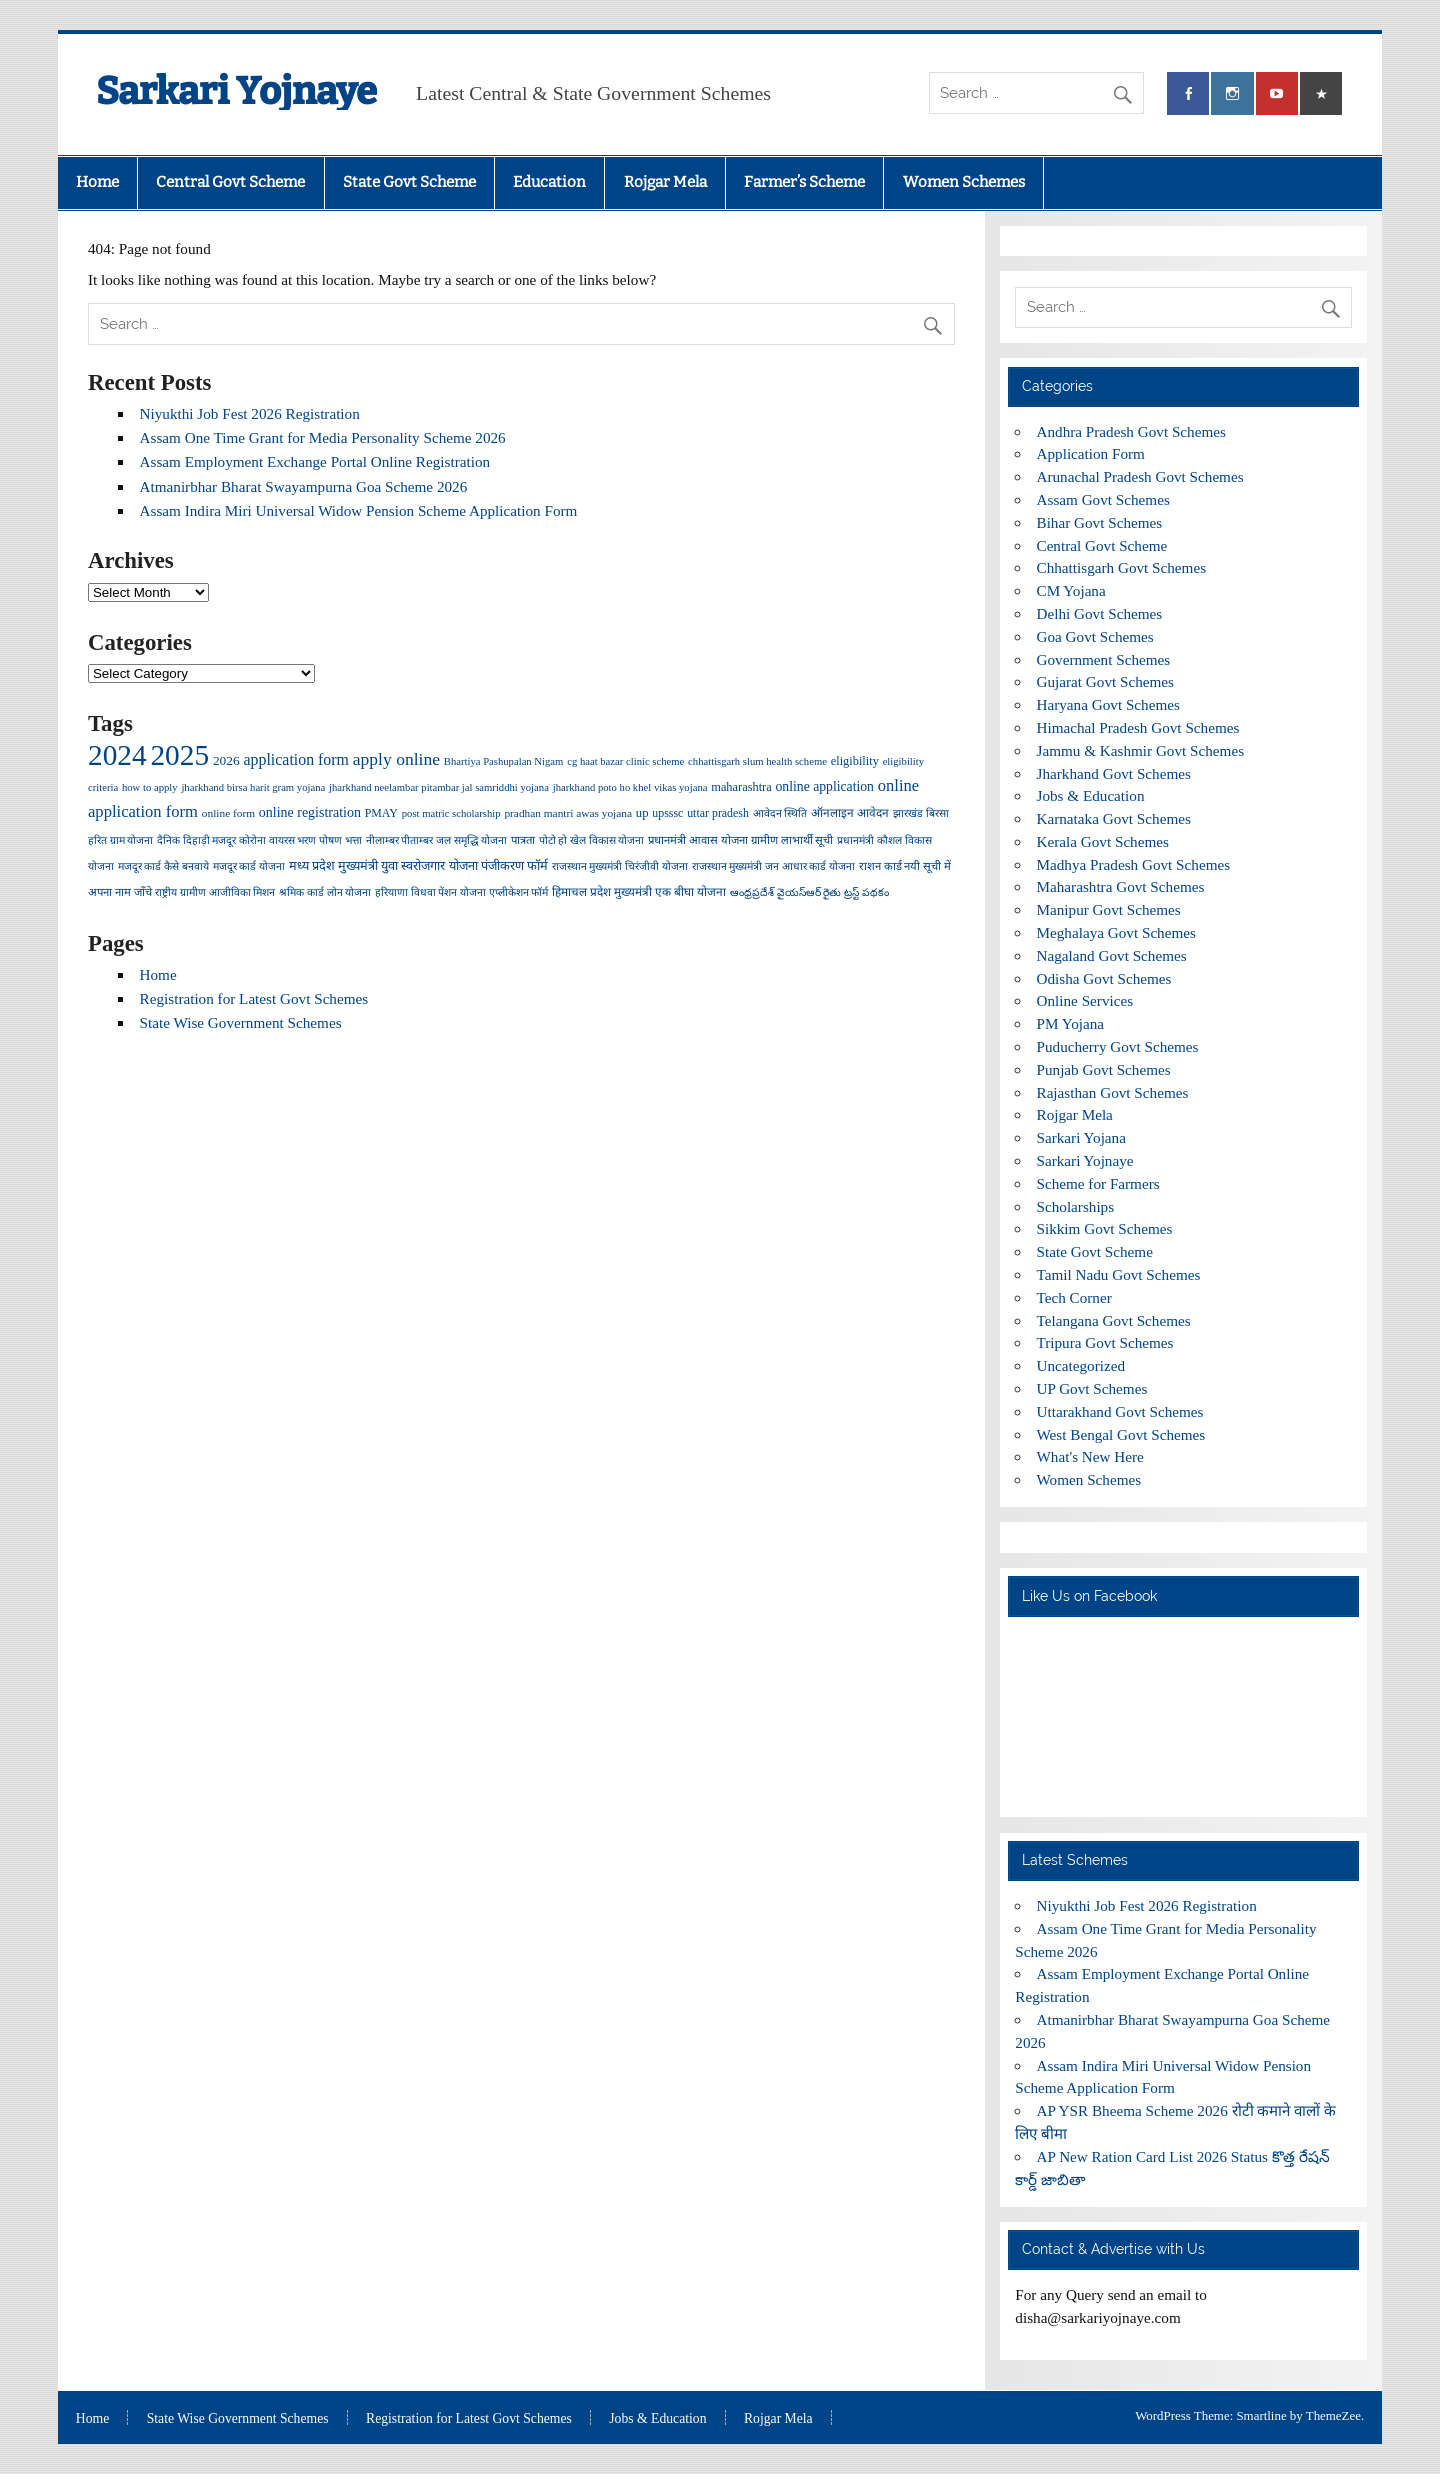 This screenshot has width=1440, height=2474. What do you see at coordinates (620, 866) in the screenshot?
I see `राजस्थान मुख्यमंत्री चिरंजीवी योजना [राजस्थान मुख्यमंत्री चिरंजीवी योजना (3 items)]` at bounding box center [620, 866].